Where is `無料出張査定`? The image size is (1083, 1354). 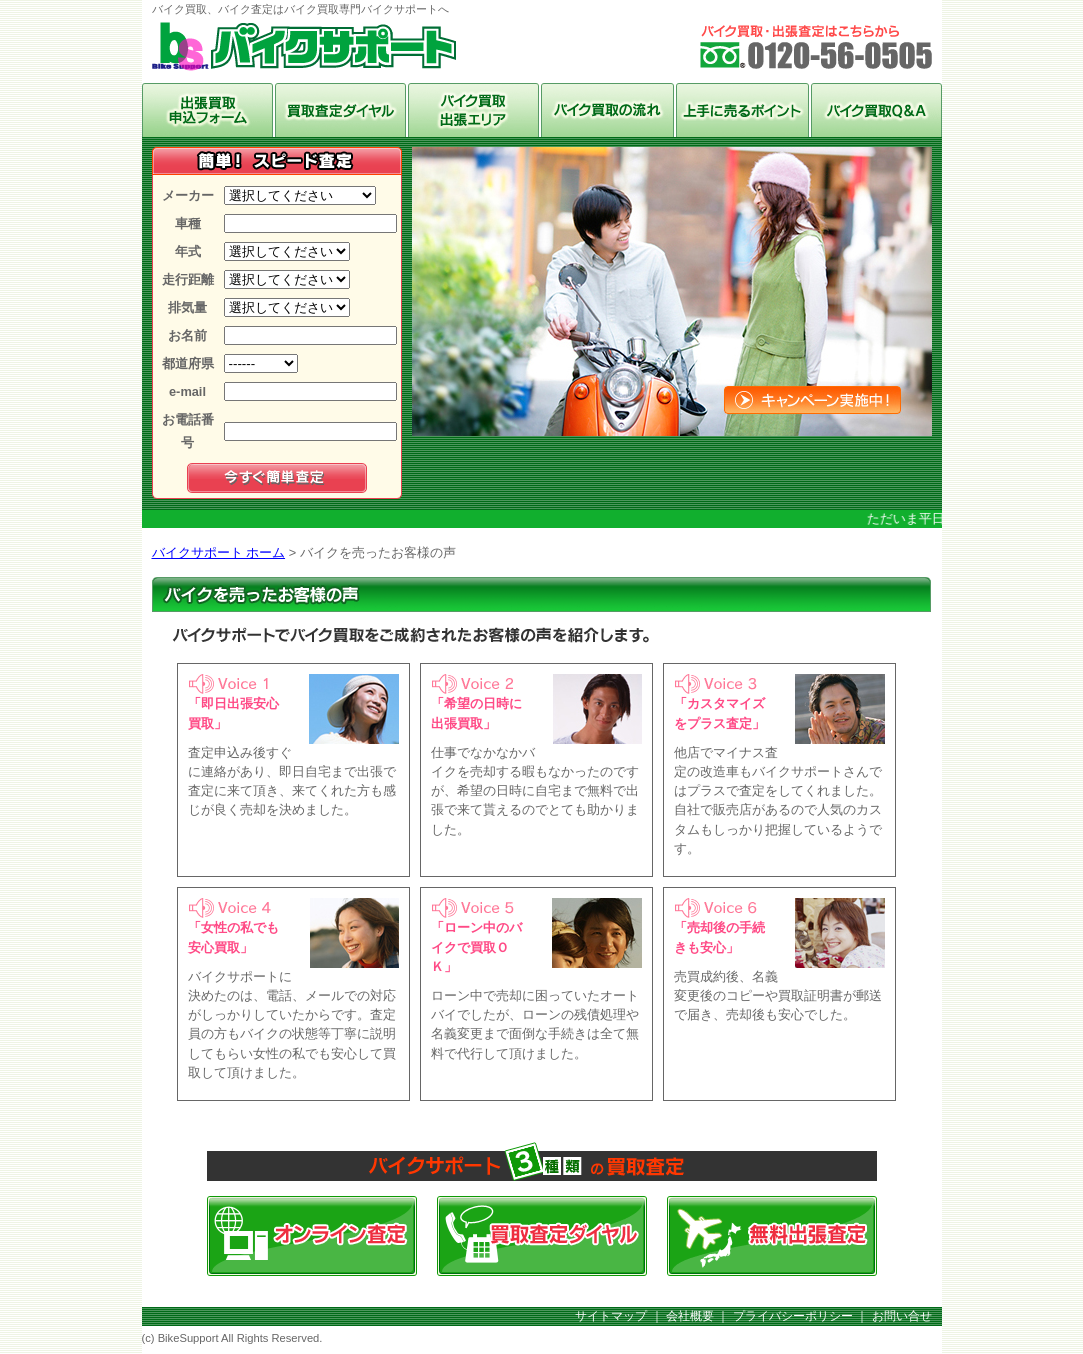 無料出張査定 is located at coordinates (772, 1236).